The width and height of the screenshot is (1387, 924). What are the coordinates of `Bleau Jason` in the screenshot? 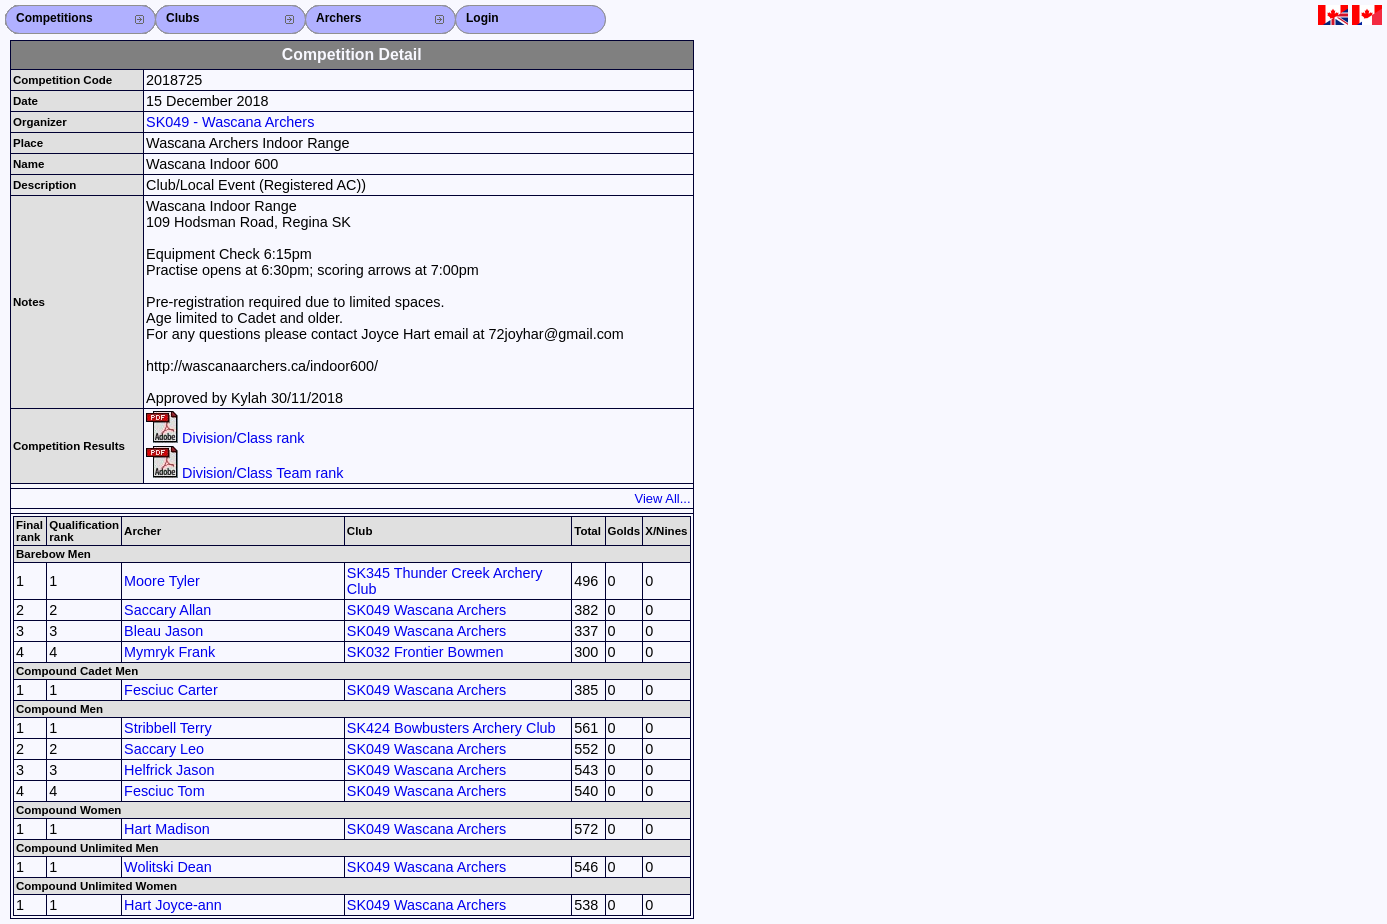 It's located at (163, 631).